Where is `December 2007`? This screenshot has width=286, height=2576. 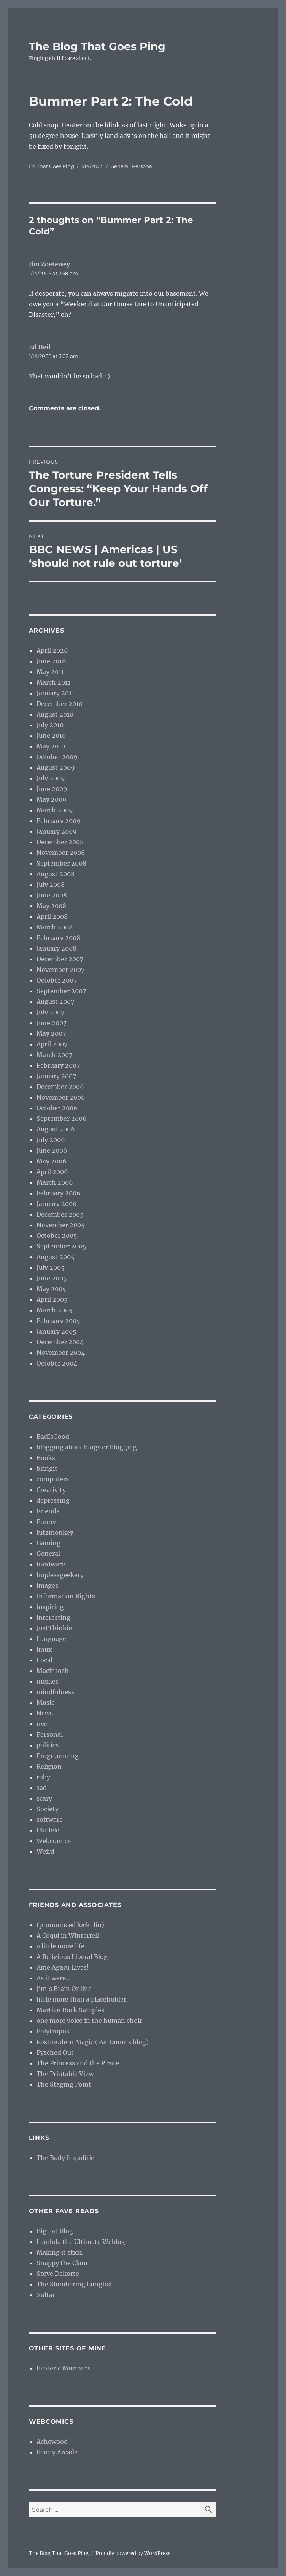
December 2007 is located at coordinates (60, 959).